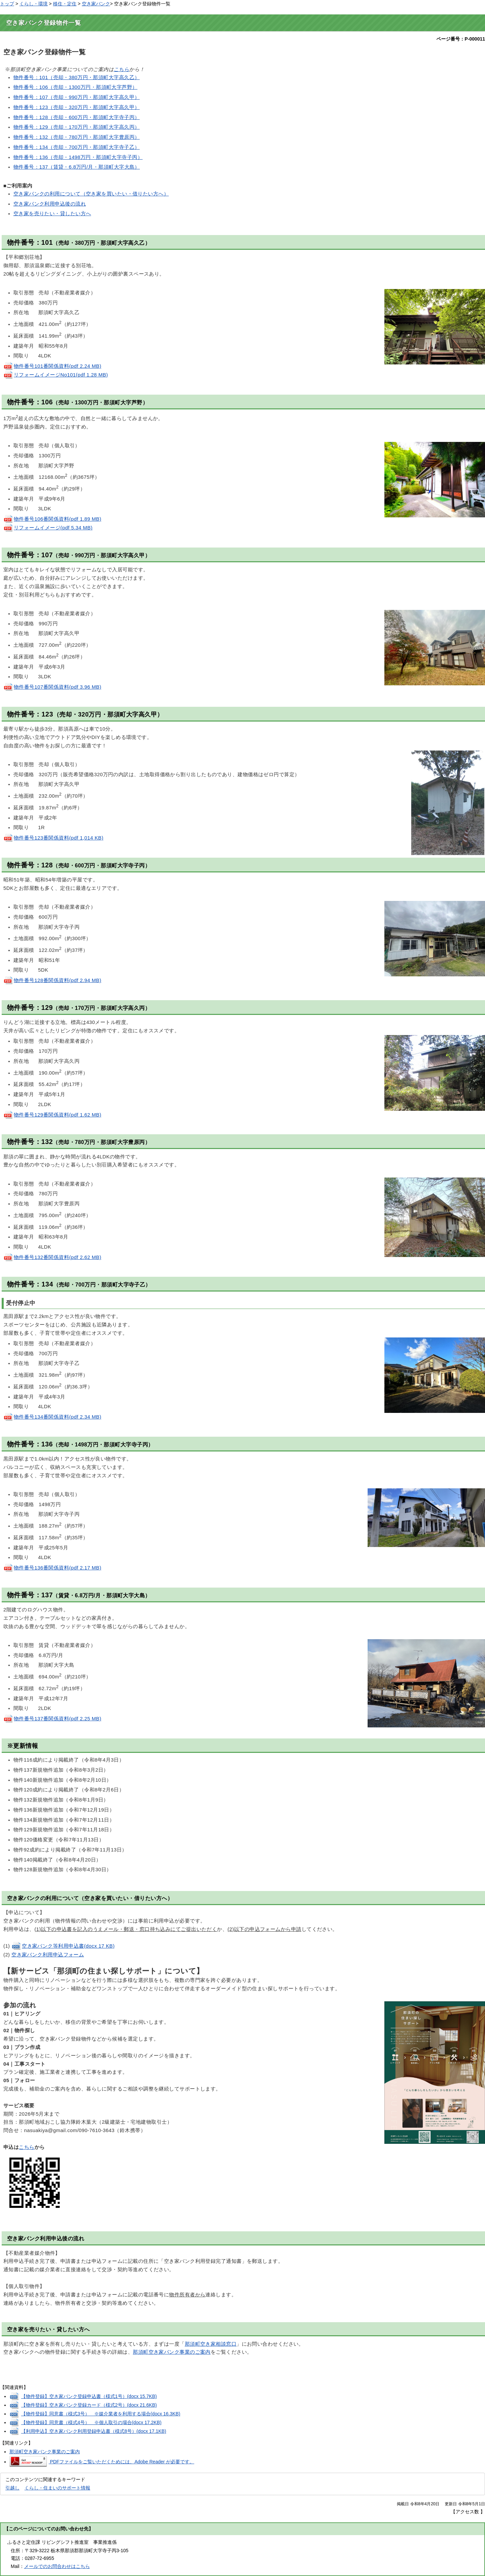 The height and width of the screenshot is (2576, 485). What do you see at coordinates (64, 3) in the screenshot?
I see `移住・定住` at bounding box center [64, 3].